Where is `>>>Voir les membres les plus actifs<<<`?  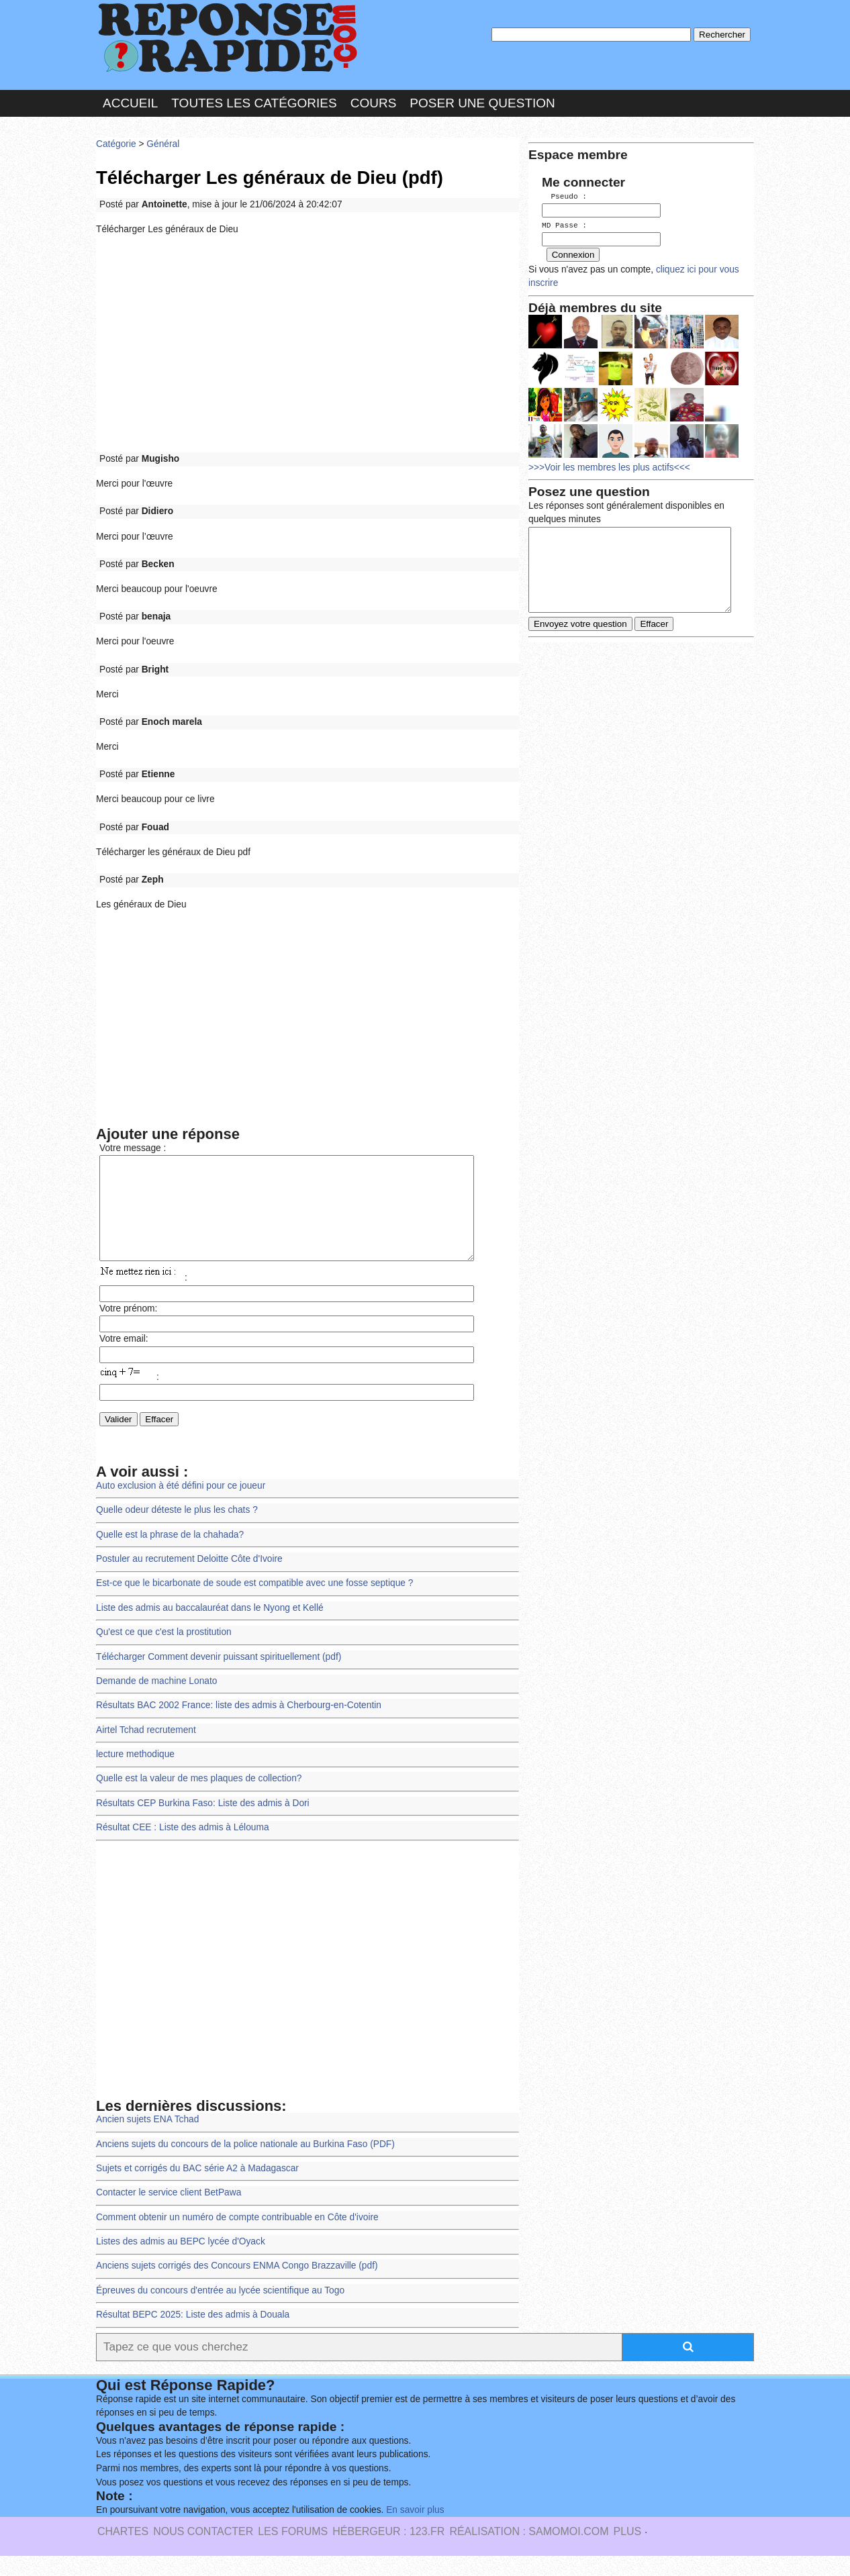 >>>Voir les membres les plus actifs<<< is located at coordinates (609, 465).